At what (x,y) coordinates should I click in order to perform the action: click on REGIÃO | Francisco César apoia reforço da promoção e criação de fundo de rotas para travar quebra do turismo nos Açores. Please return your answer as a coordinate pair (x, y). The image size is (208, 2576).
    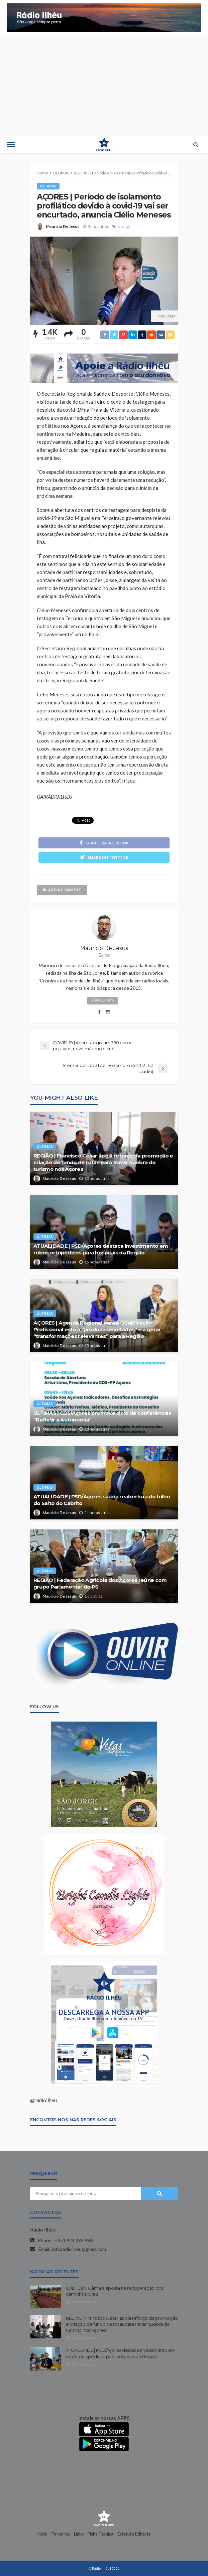
    Looking at the image, I should click on (103, 1162).